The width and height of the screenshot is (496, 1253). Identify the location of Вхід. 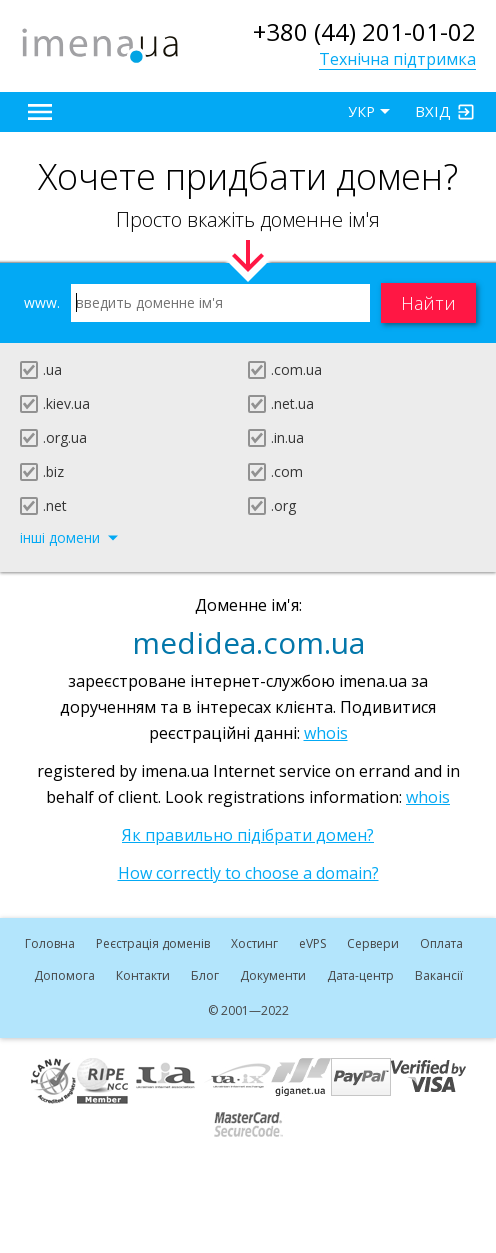
(433, 111).